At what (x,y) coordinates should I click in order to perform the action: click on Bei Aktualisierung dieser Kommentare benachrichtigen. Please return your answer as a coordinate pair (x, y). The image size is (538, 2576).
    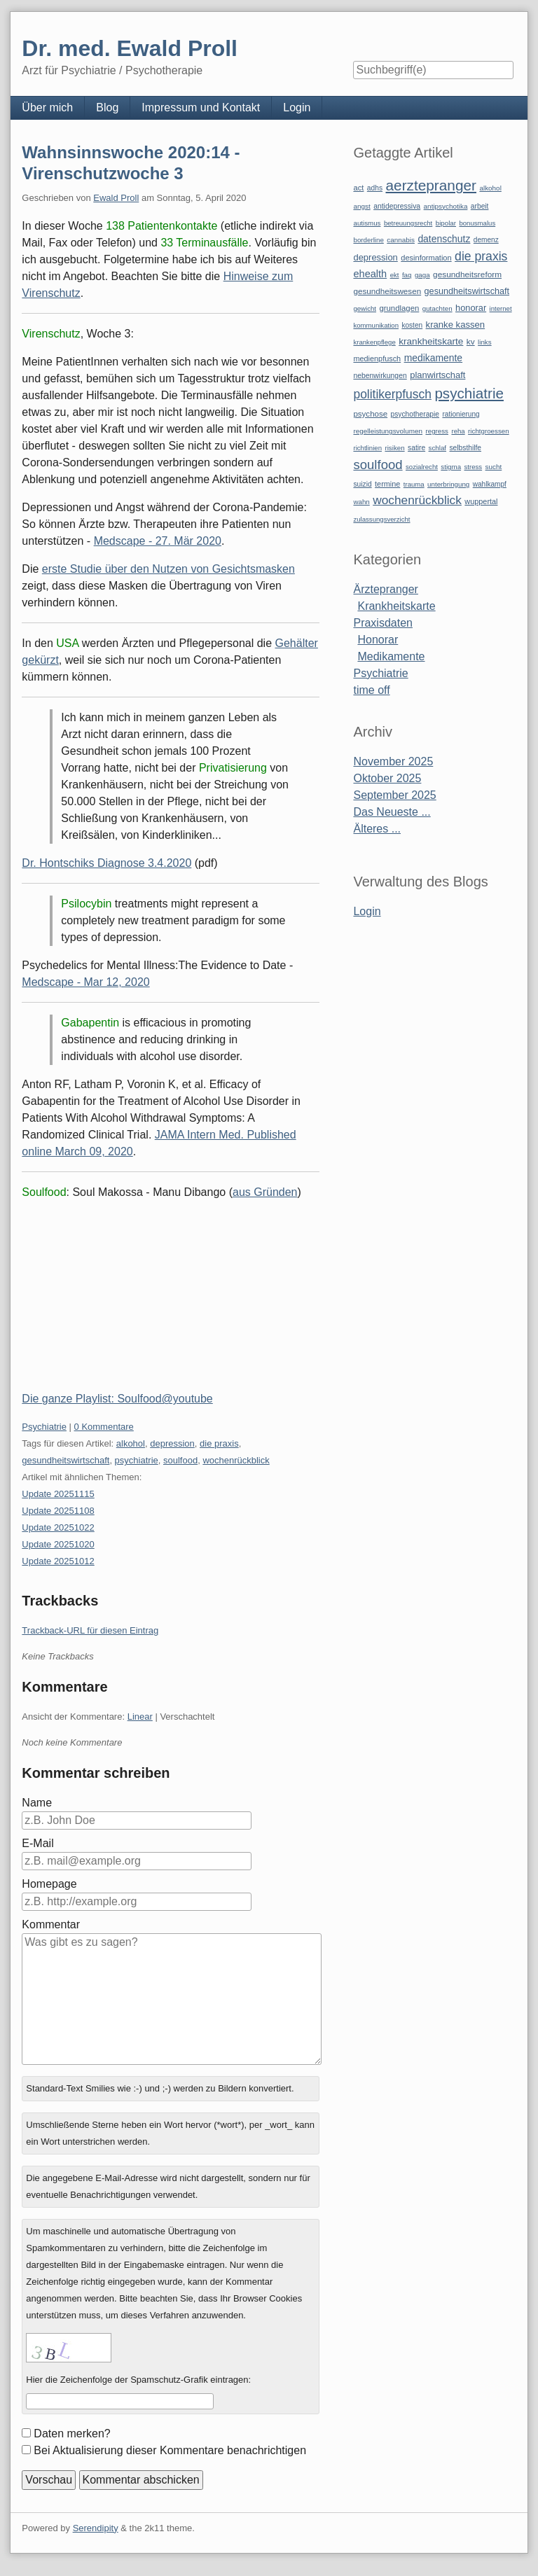
    Looking at the image, I should click on (170, 2450).